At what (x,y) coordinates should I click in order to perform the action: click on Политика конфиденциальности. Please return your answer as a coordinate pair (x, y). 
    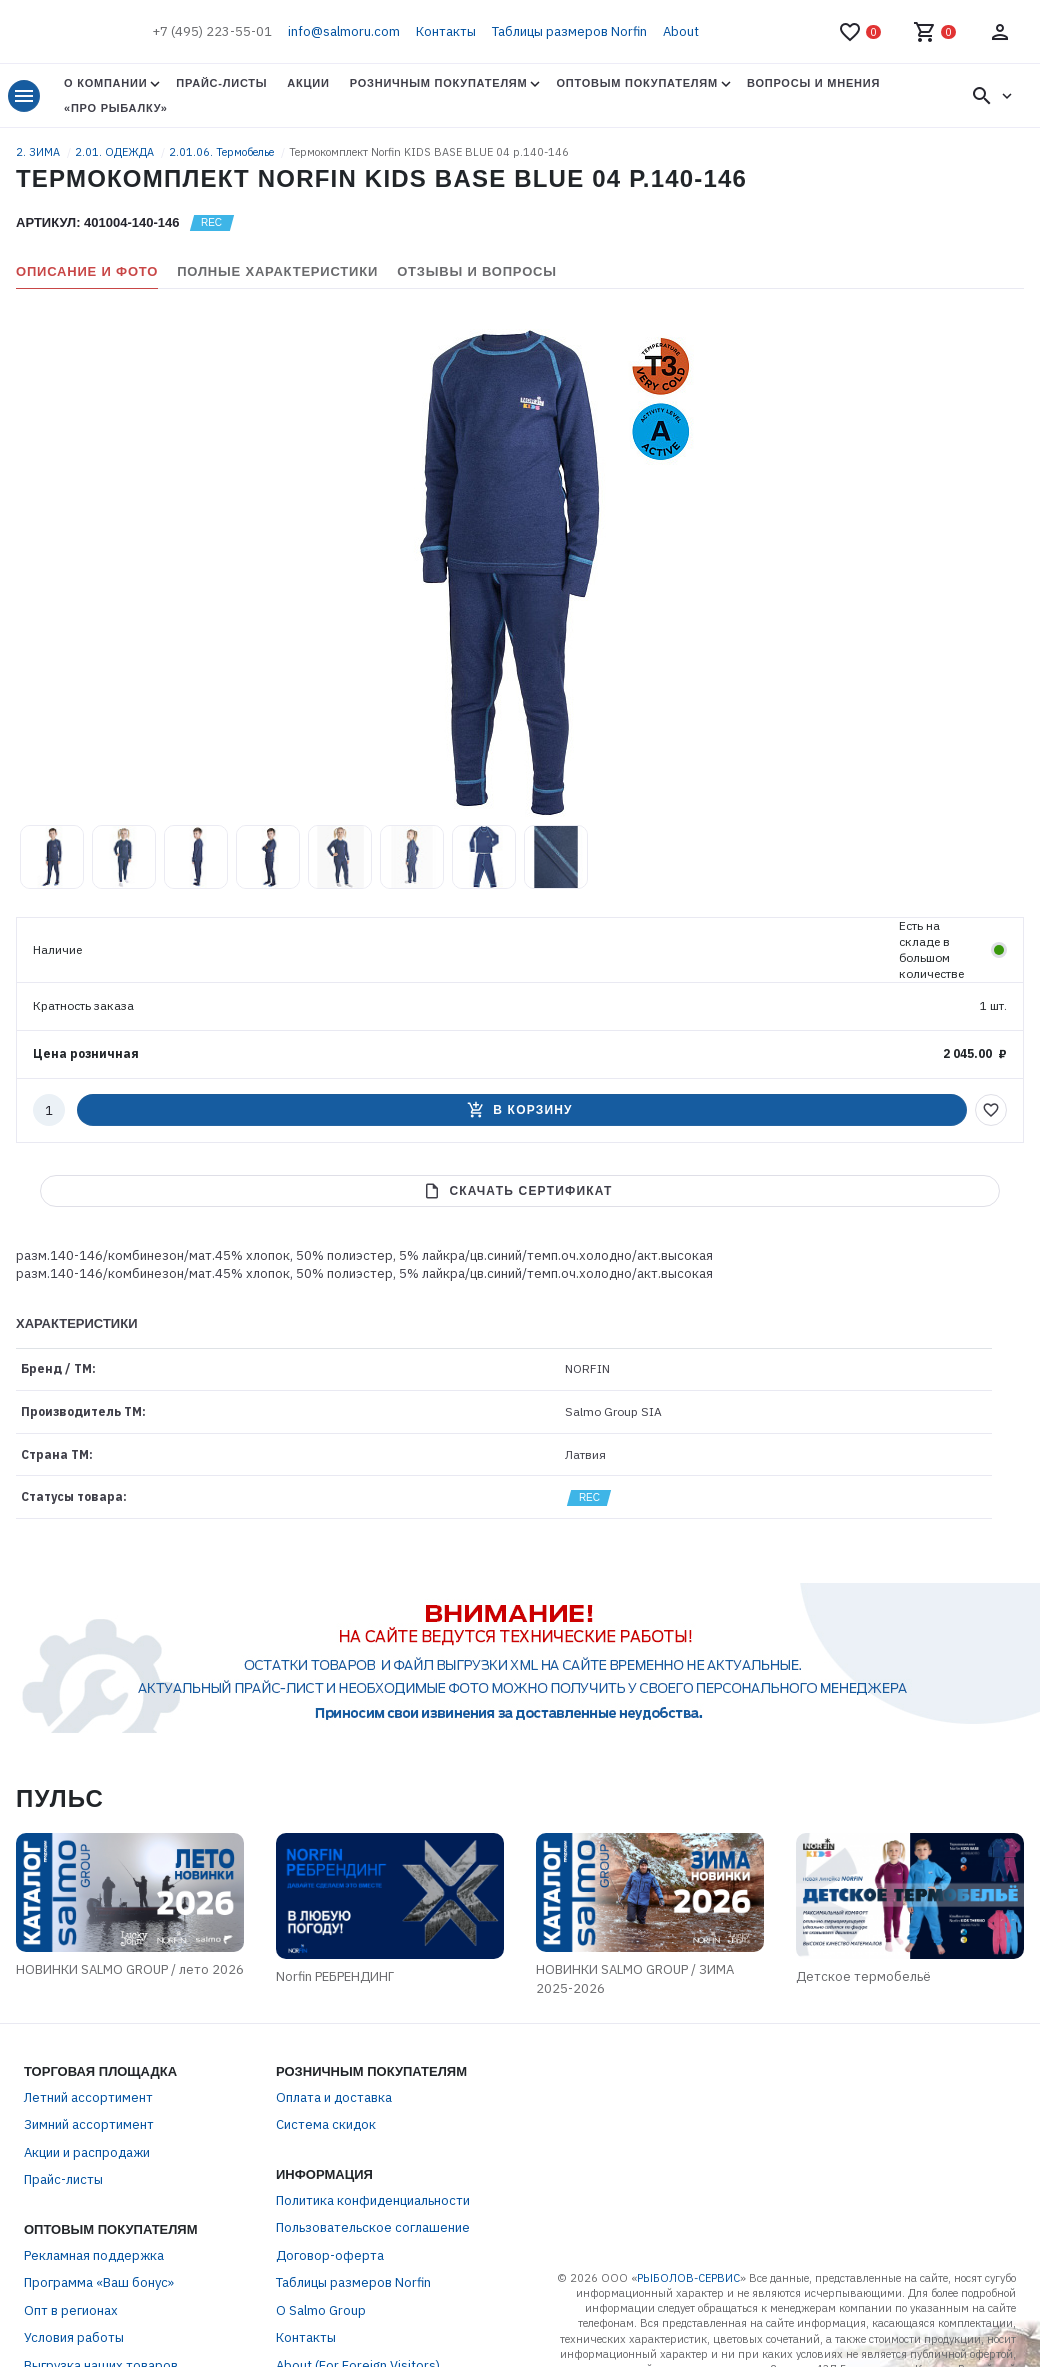
    Looking at the image, I should click on (373, 2200).